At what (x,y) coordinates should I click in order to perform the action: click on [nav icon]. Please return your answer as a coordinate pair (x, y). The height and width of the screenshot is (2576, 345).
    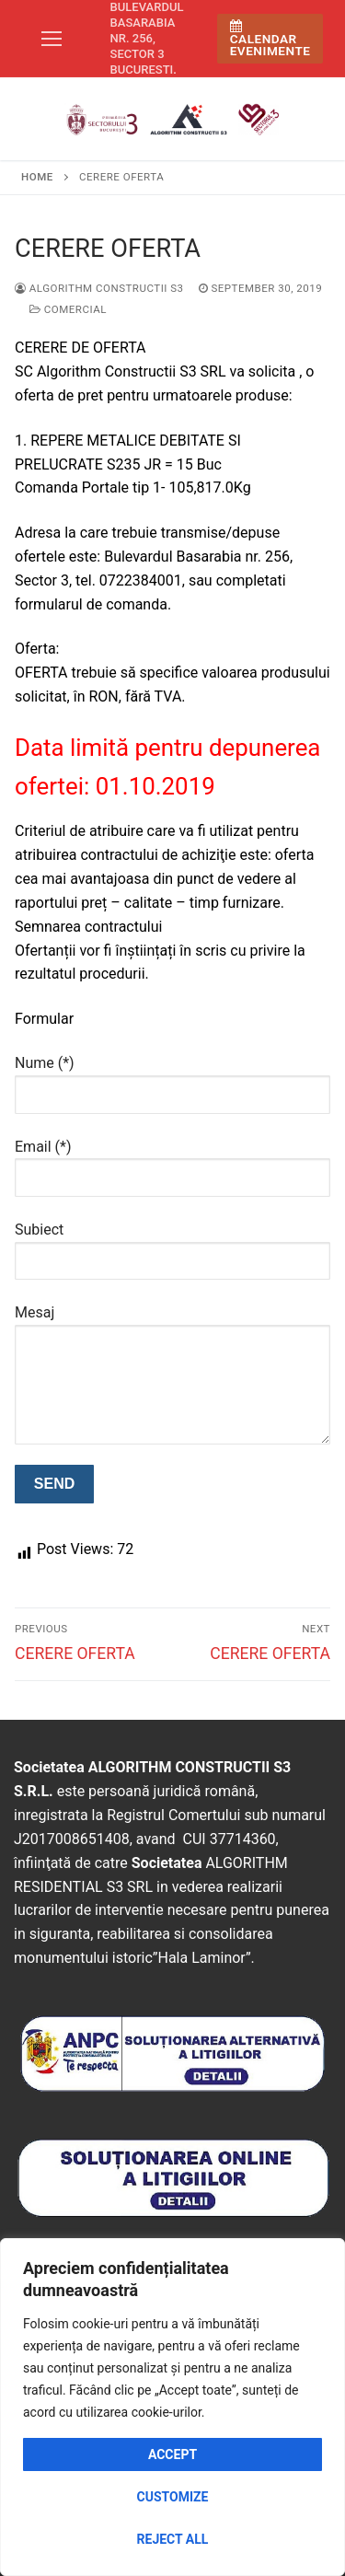
    Looking at the image, I should click on (51, 38).